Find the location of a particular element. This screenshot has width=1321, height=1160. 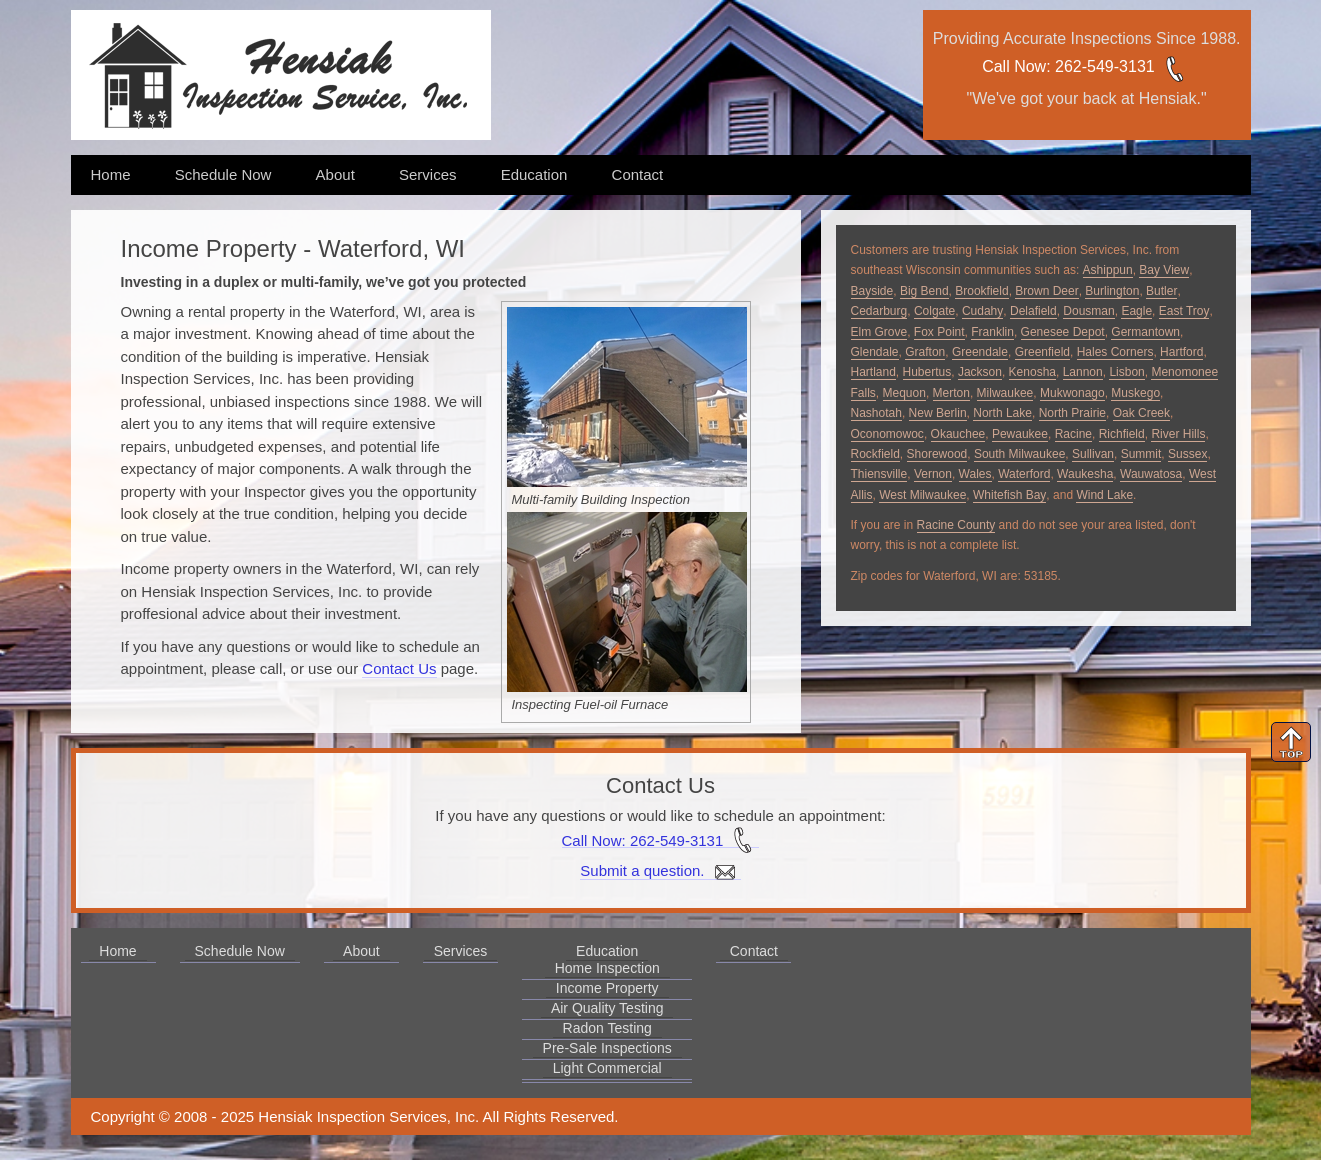

Merton is located at coordinates (951, 393).